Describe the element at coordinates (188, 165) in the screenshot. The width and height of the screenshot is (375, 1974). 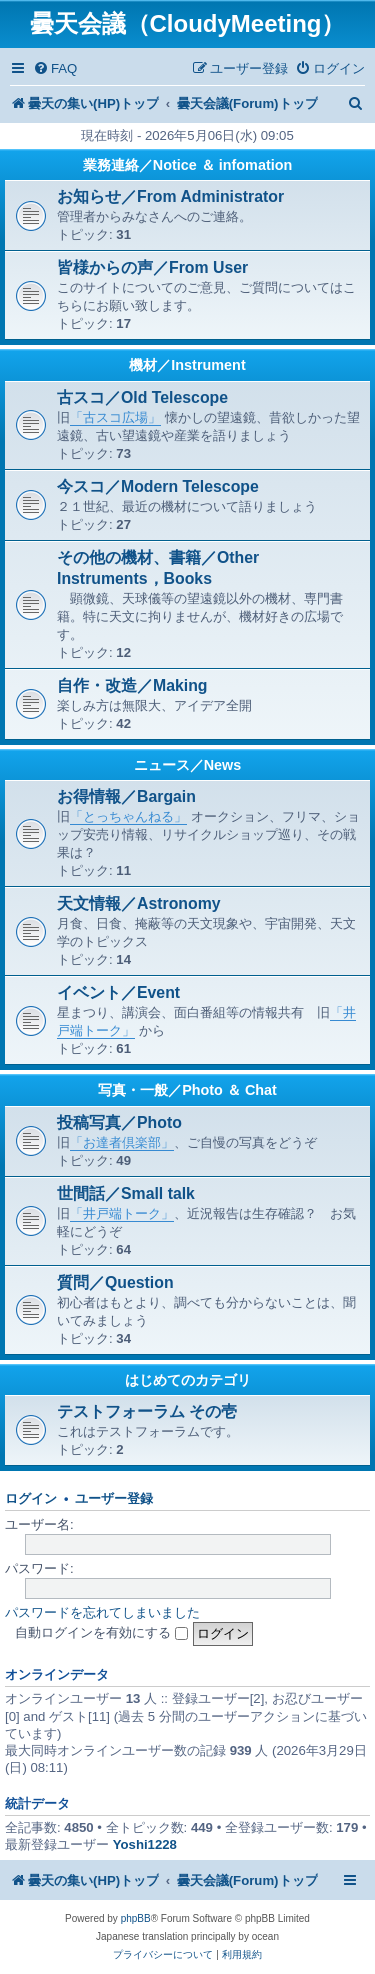
I see `業務連絡／Notice ＆ infomation` at that location.